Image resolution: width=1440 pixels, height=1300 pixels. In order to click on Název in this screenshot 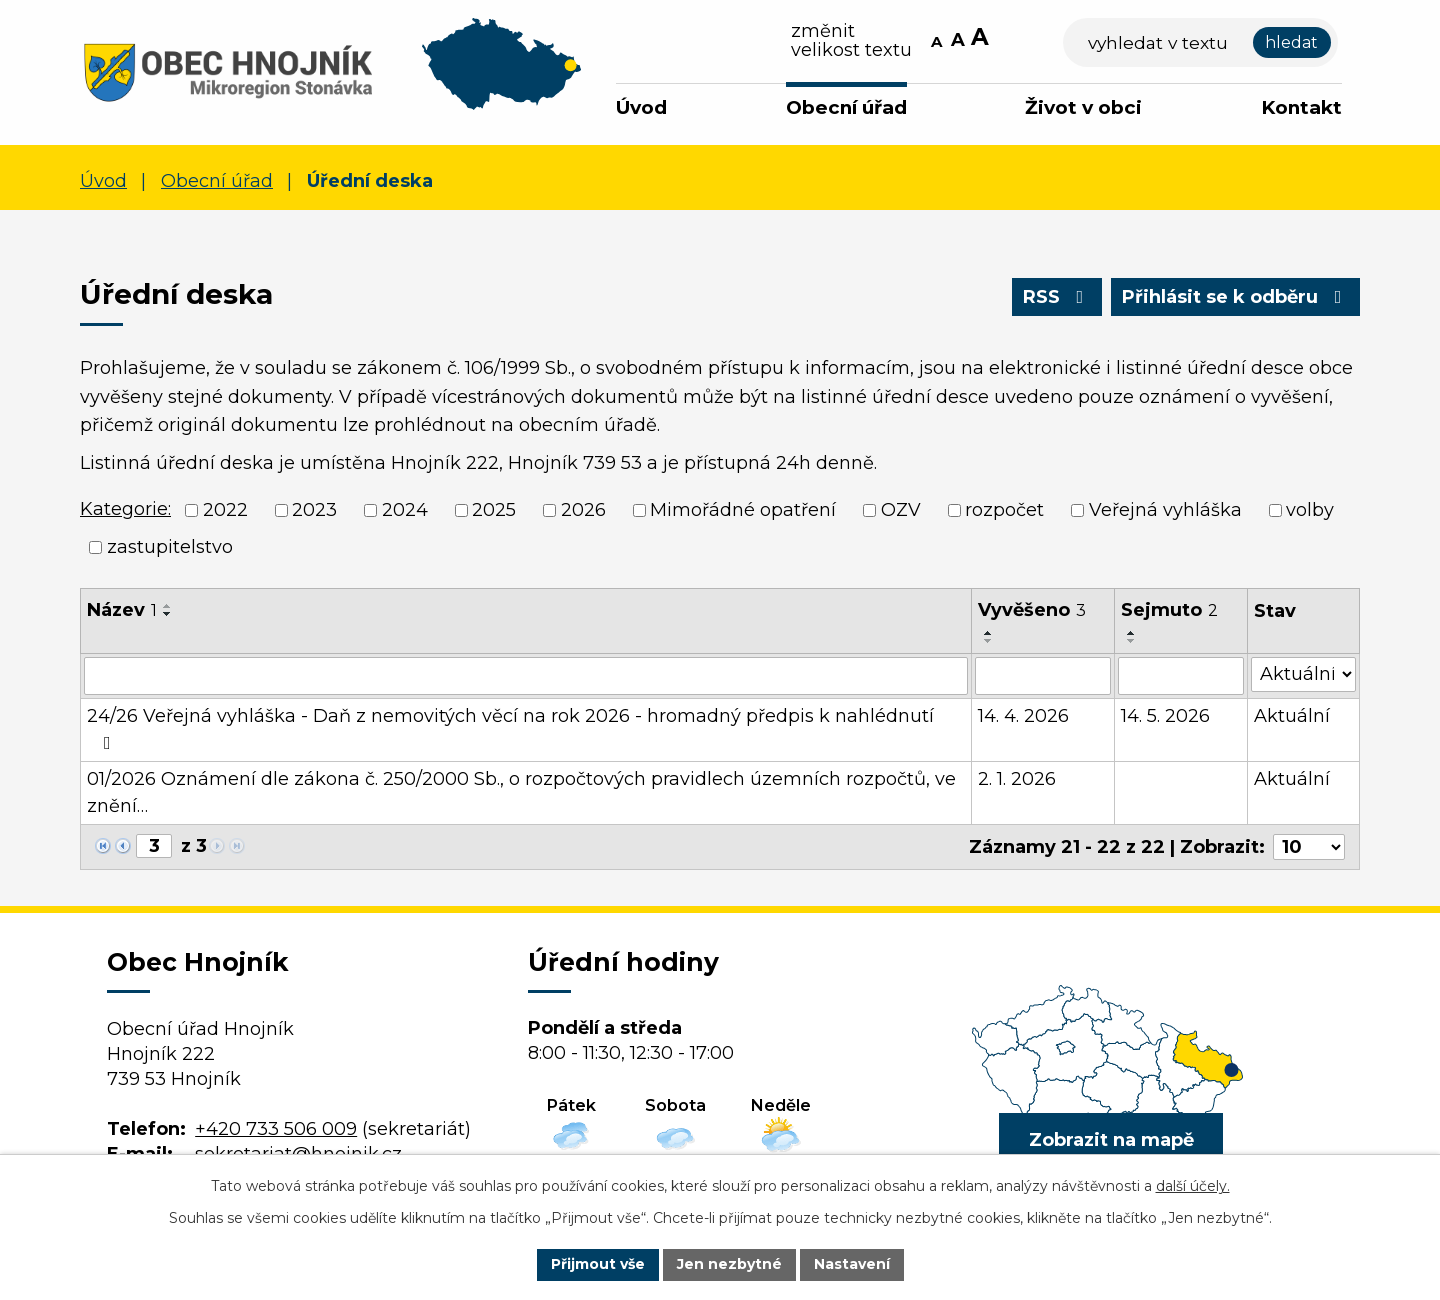, I will do `click(122, 610)`.